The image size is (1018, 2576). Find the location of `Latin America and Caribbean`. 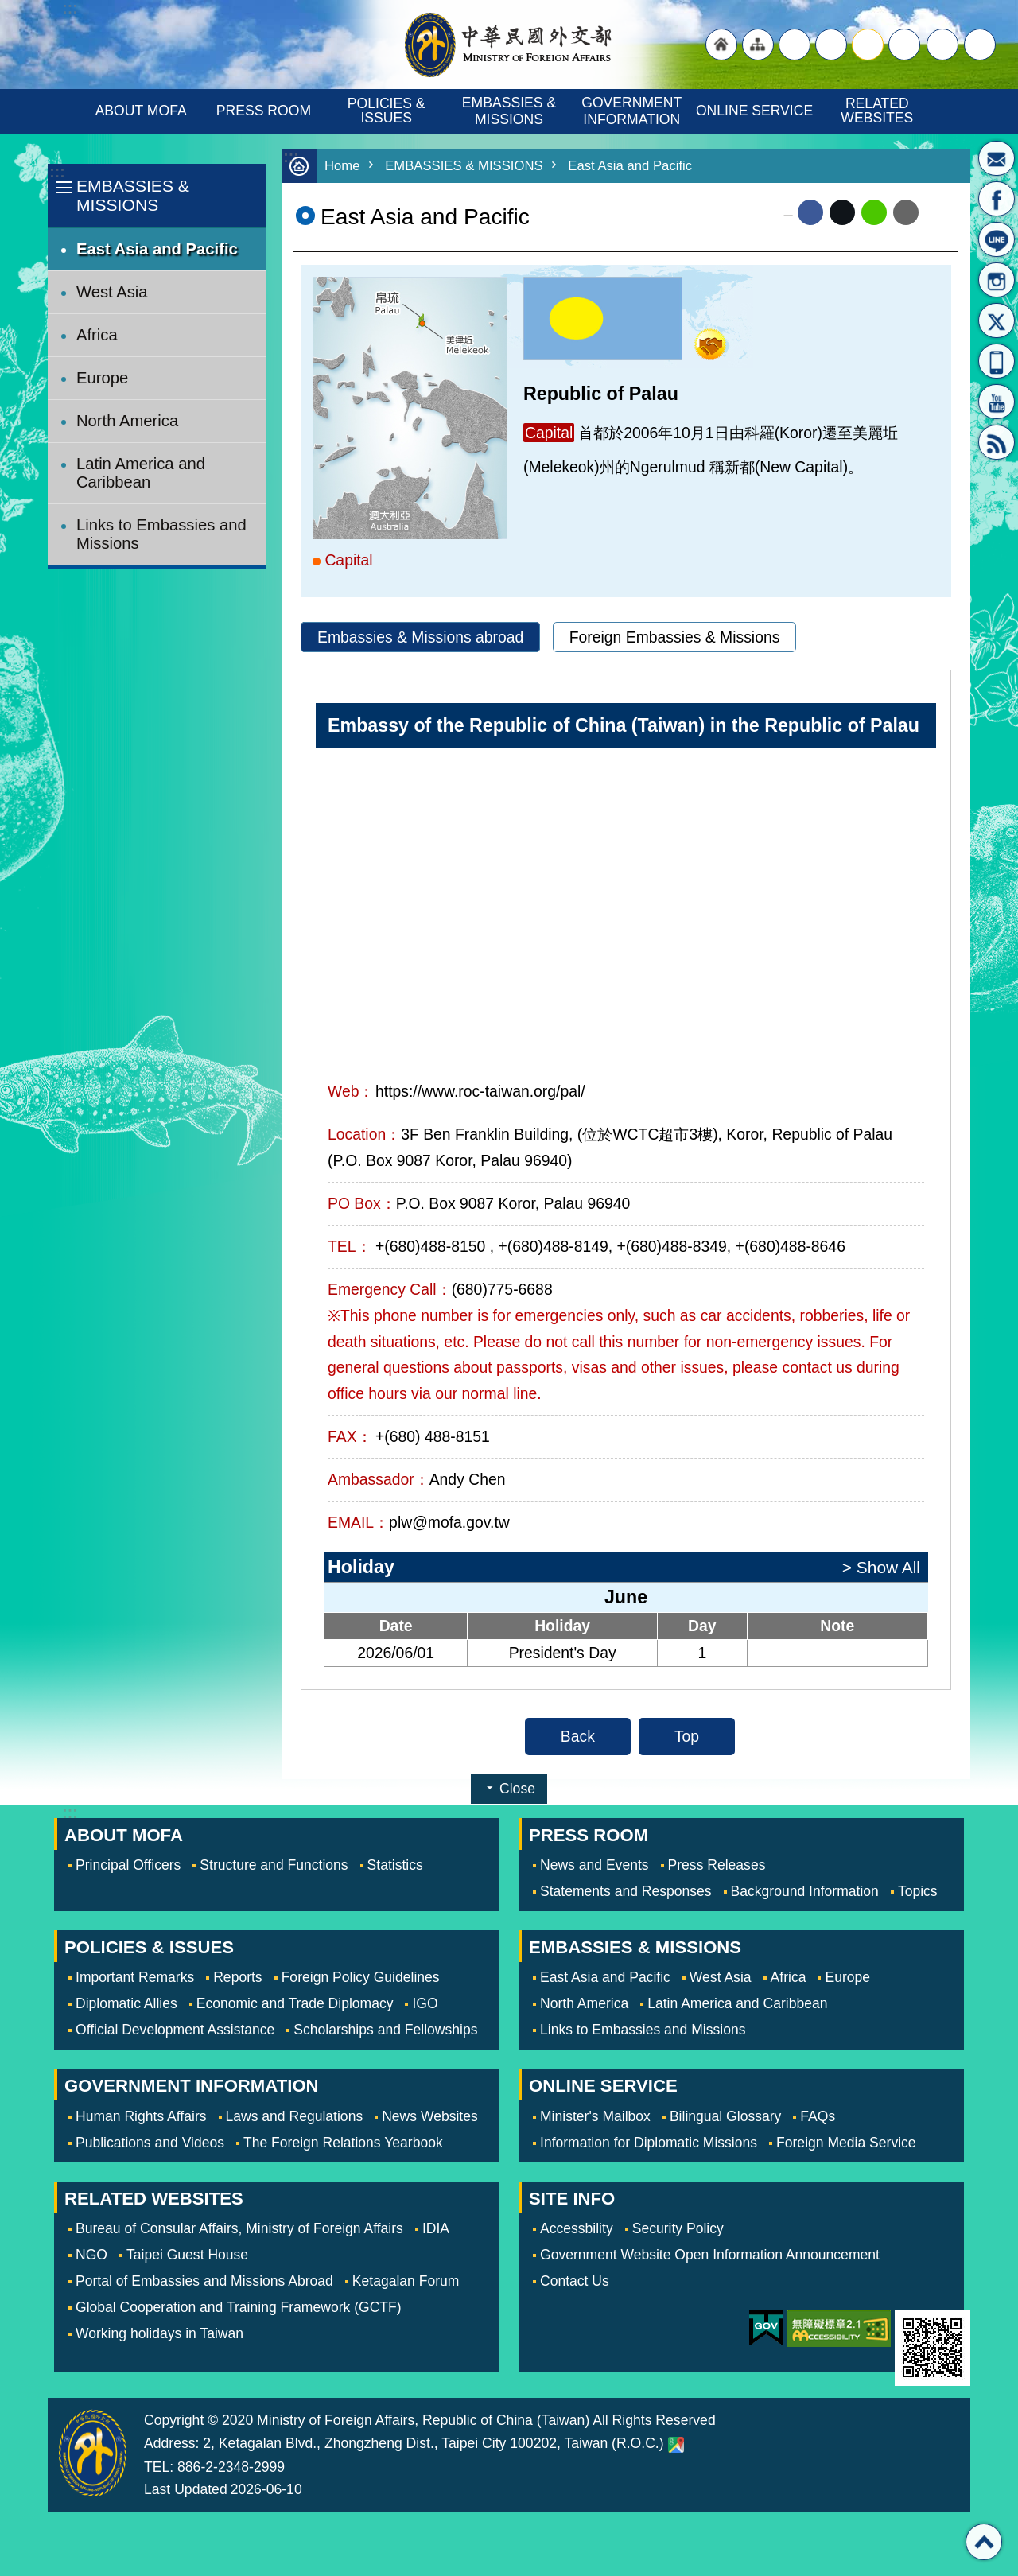

Latin America and Caribbean is located at coordinates (140, 473).